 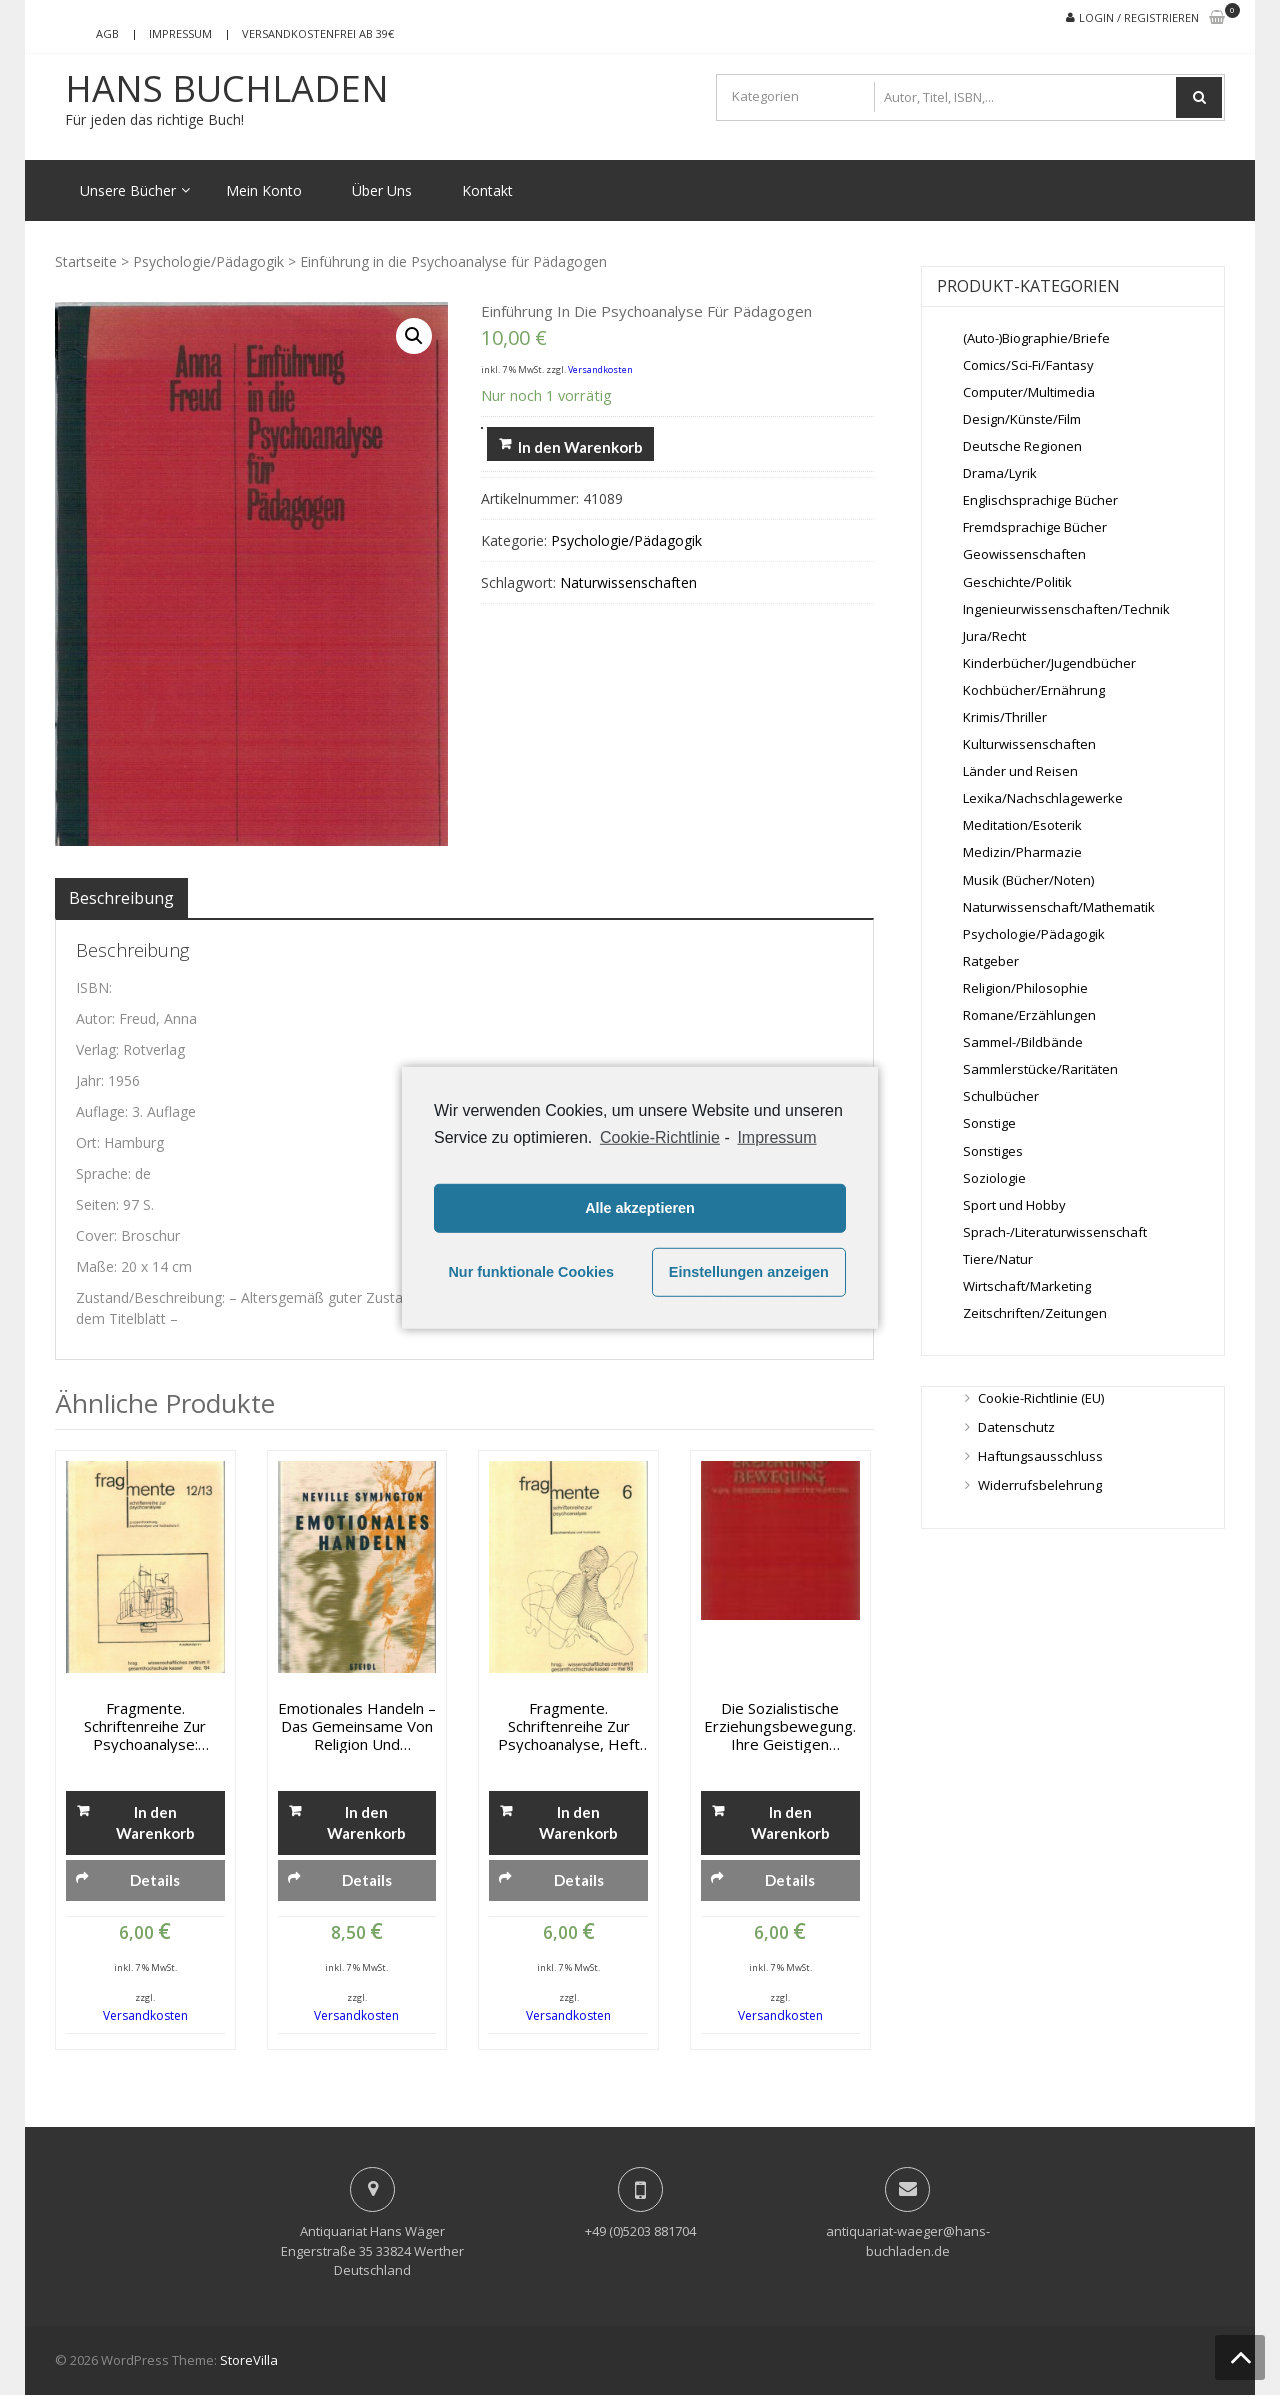 What do you see at coordinates (908, 2241) in the screenshot?
I see `antiquariat-waeger@hans-buchladen.de` at bounding box center [908, 2241].